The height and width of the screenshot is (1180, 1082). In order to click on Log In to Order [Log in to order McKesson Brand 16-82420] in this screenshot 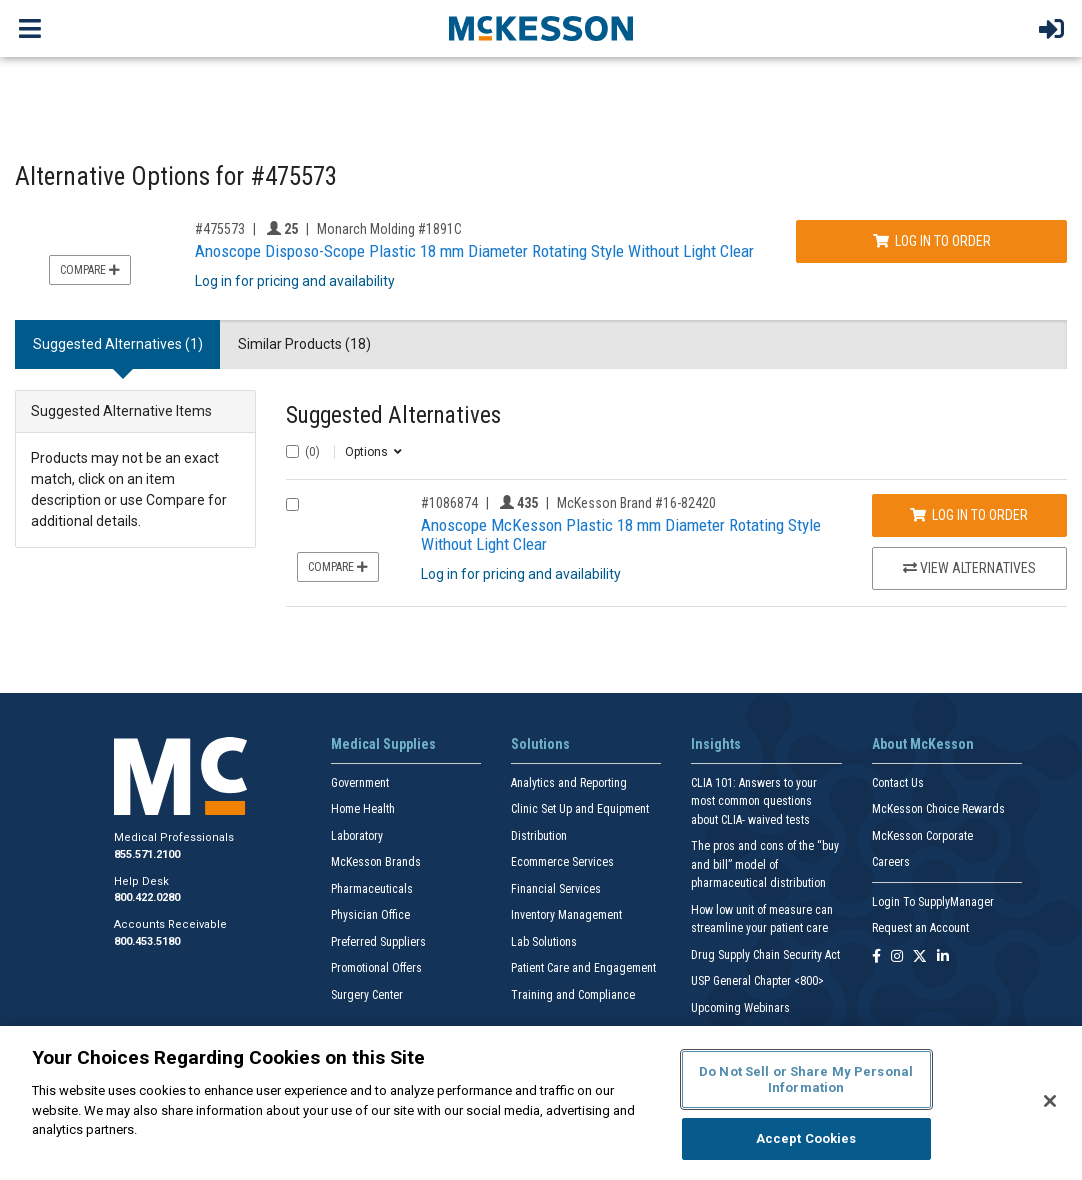, I will do `click(969, 515)`.